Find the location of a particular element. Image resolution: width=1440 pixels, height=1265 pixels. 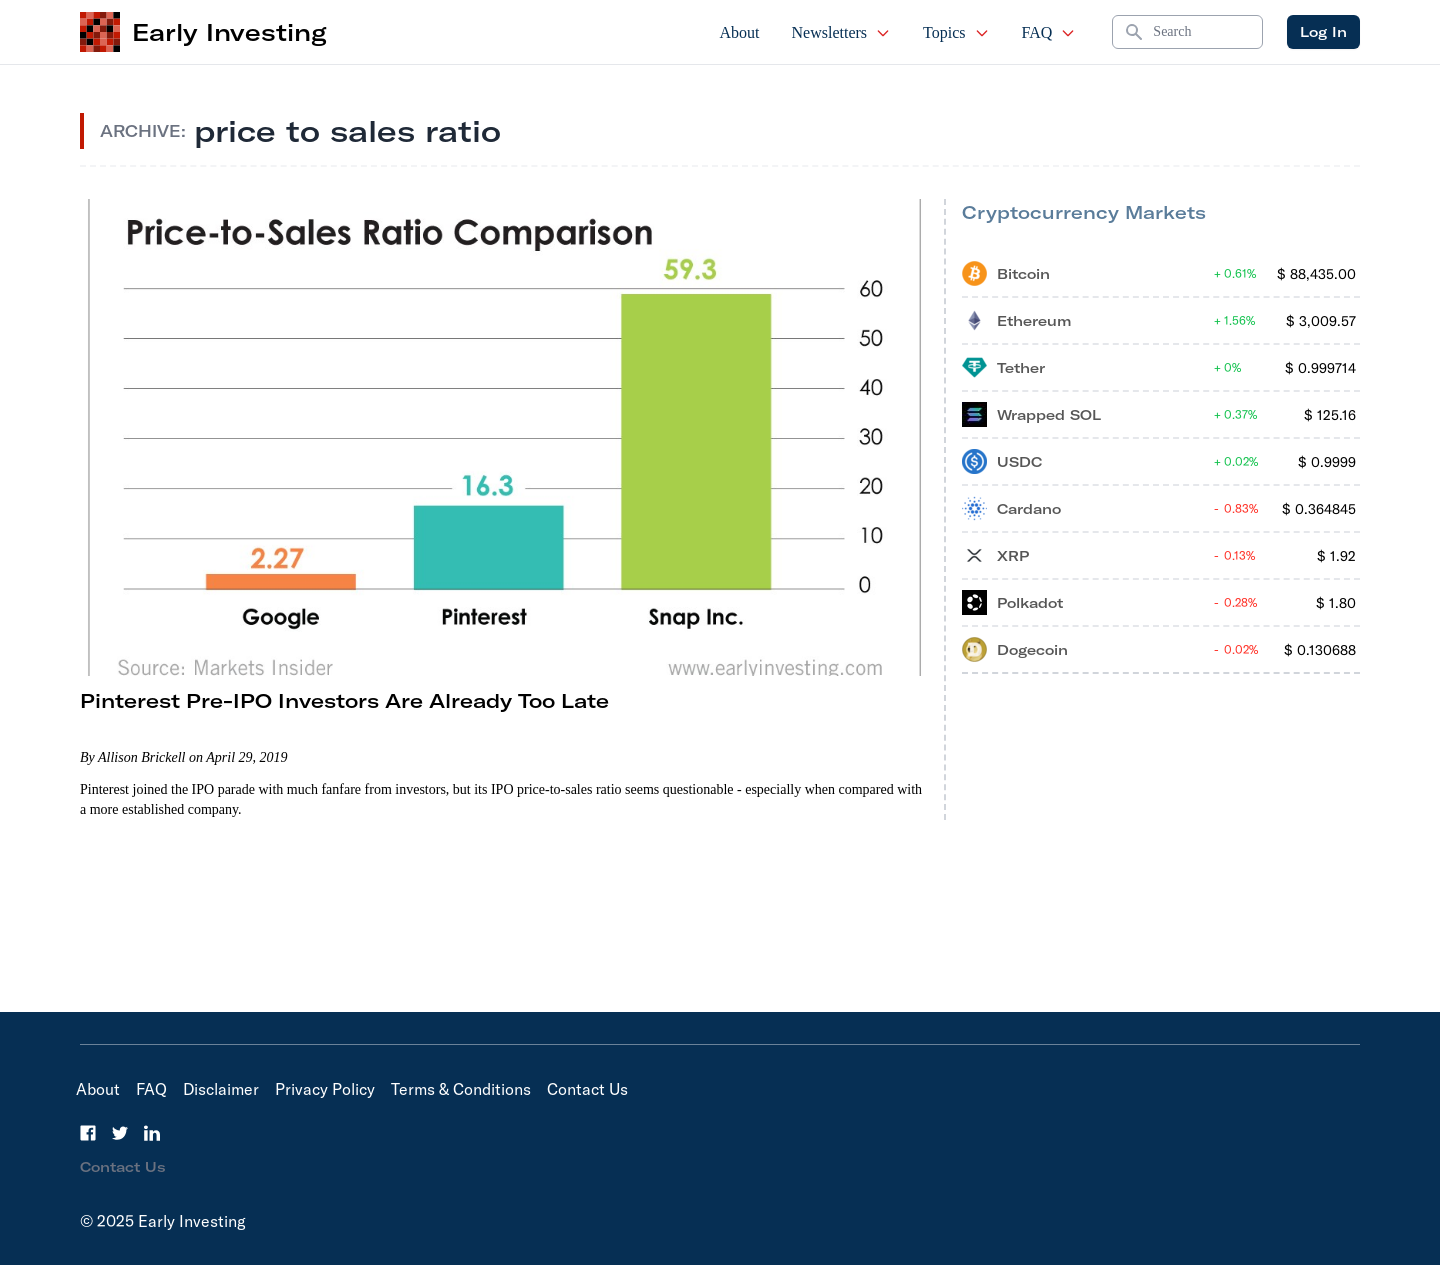

Newsletters is located at coordinates (842, 32).